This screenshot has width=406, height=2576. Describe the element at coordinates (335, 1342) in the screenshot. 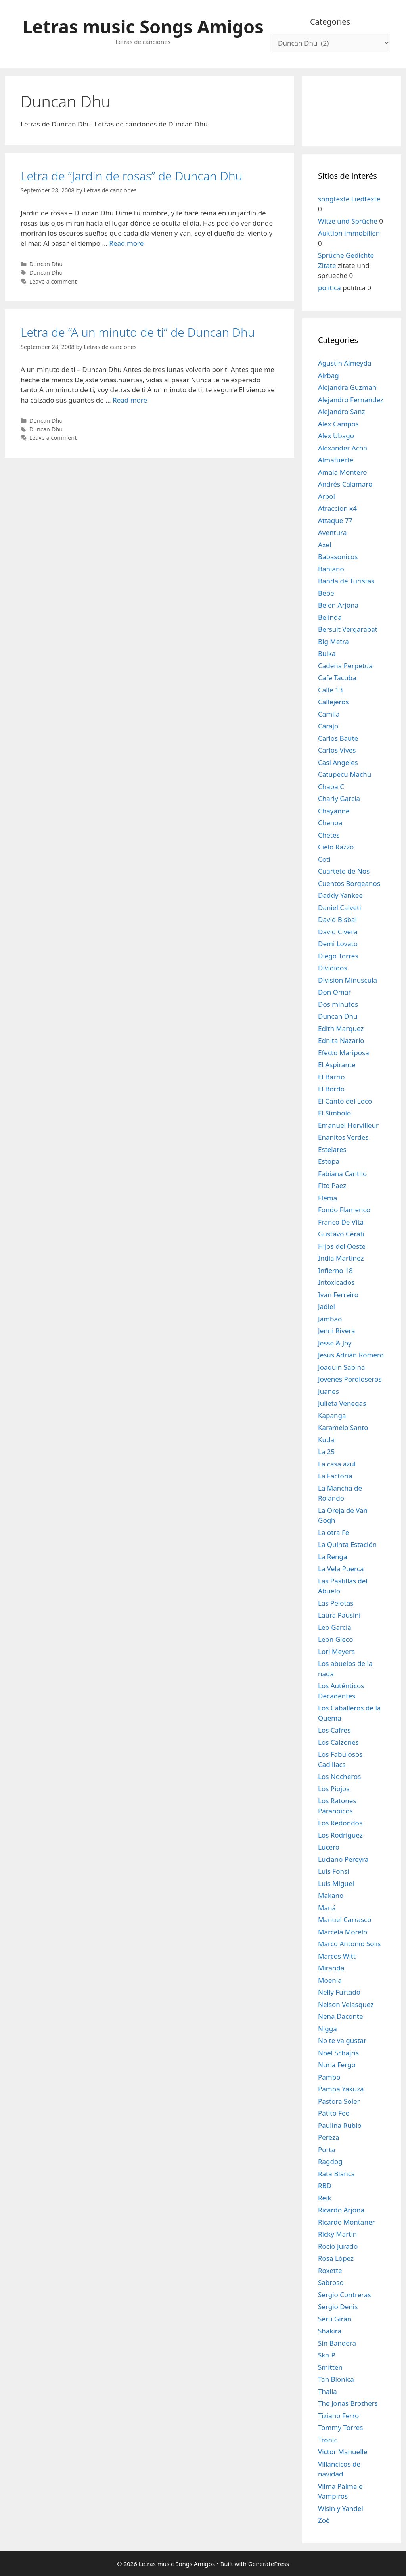

I see `Jesse & Joy` at that location.